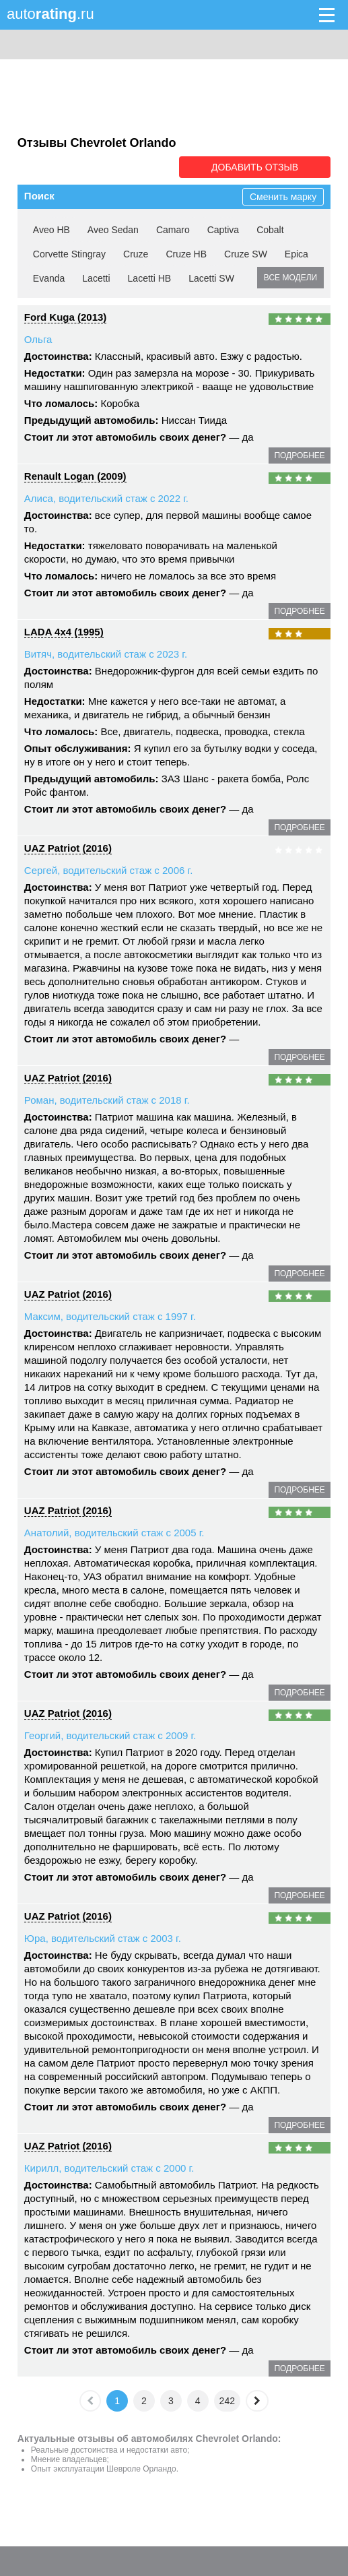  Describe the element at coordinates (75, 476) in the screenshot. I see `Renault Logan (2009)` at that location.